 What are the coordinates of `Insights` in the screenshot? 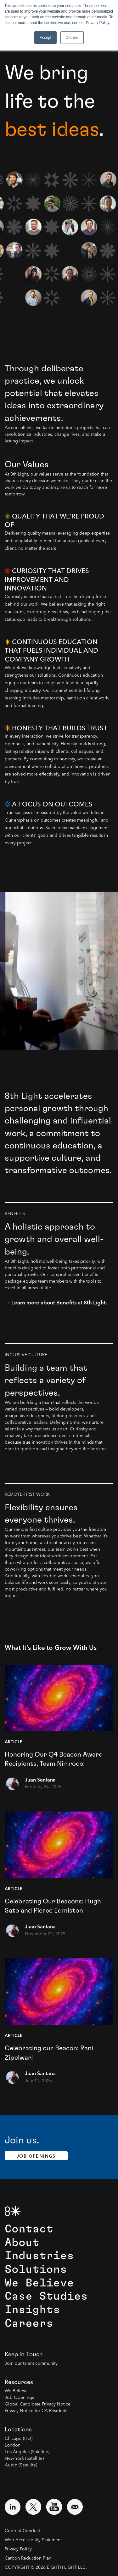 It's located at (32, 2309).